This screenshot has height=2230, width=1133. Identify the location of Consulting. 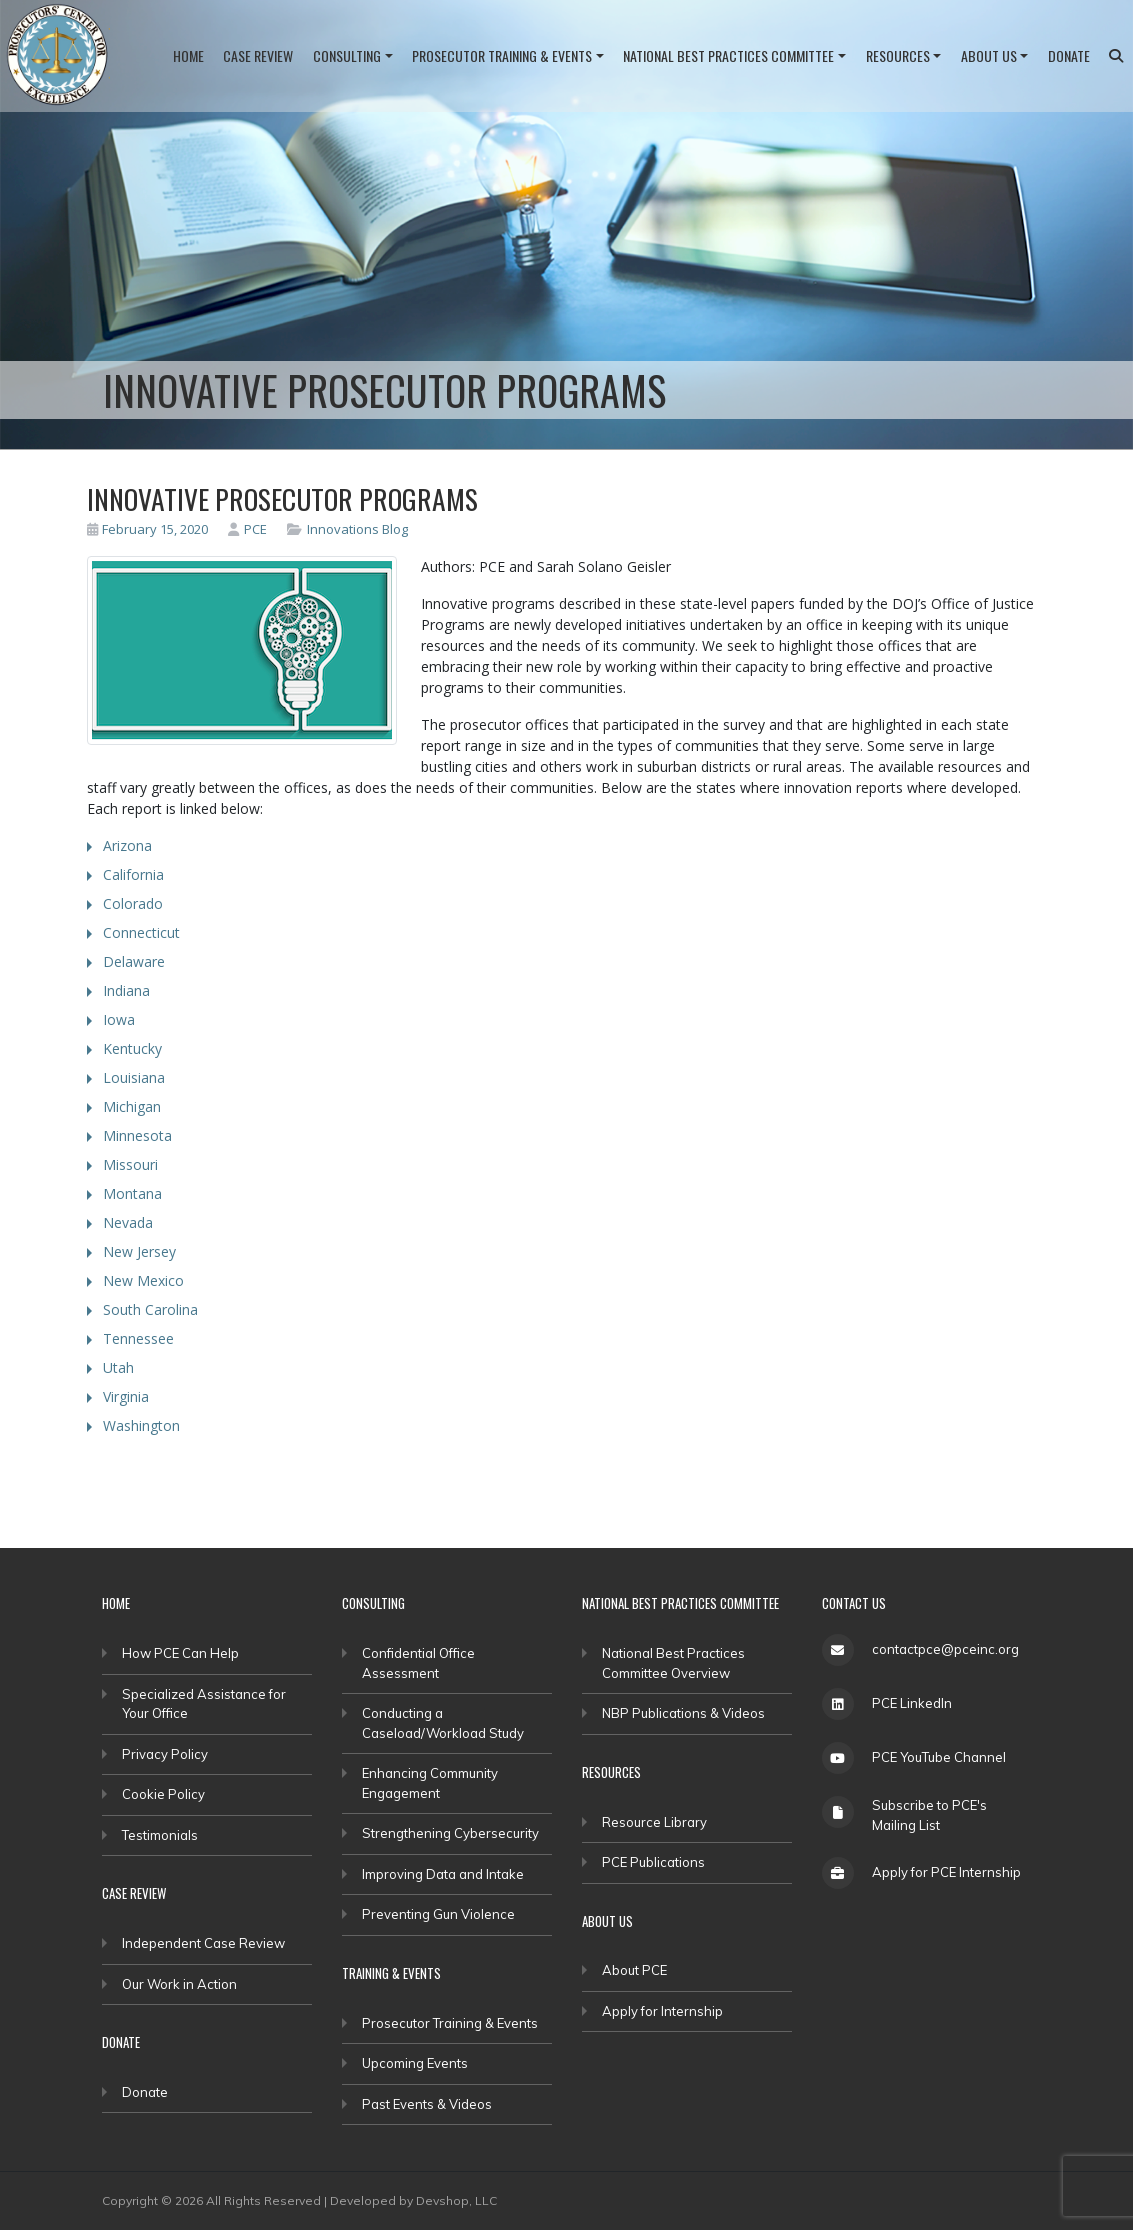
(347, 55).